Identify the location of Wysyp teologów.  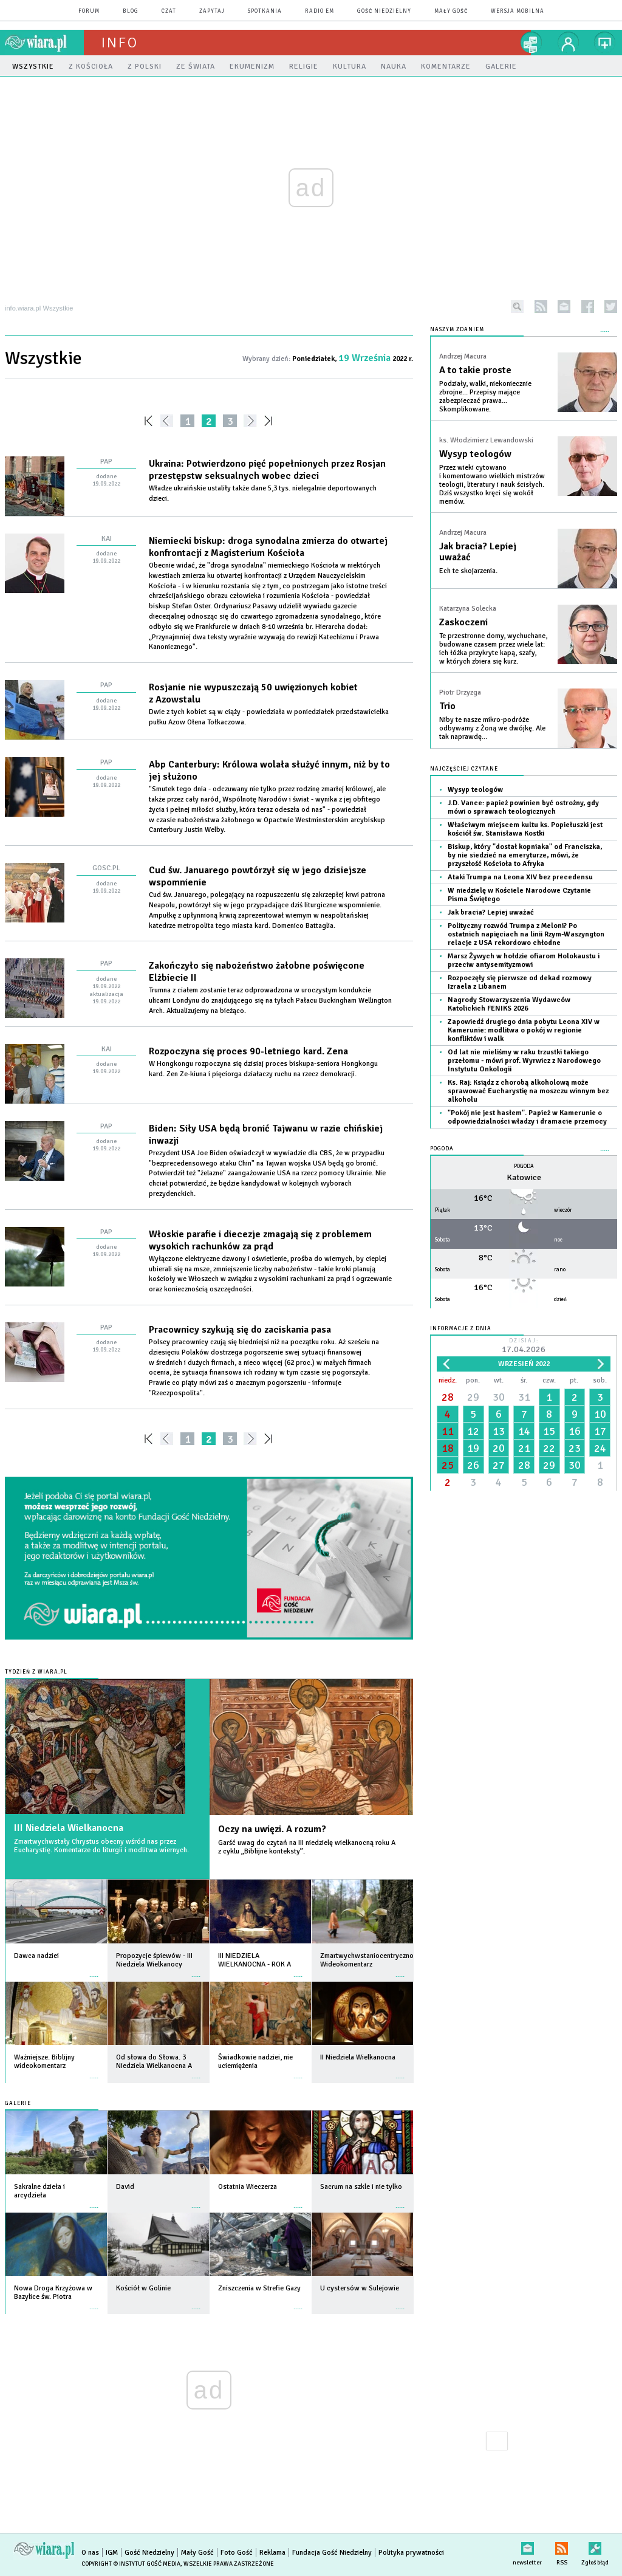
(475, 453).